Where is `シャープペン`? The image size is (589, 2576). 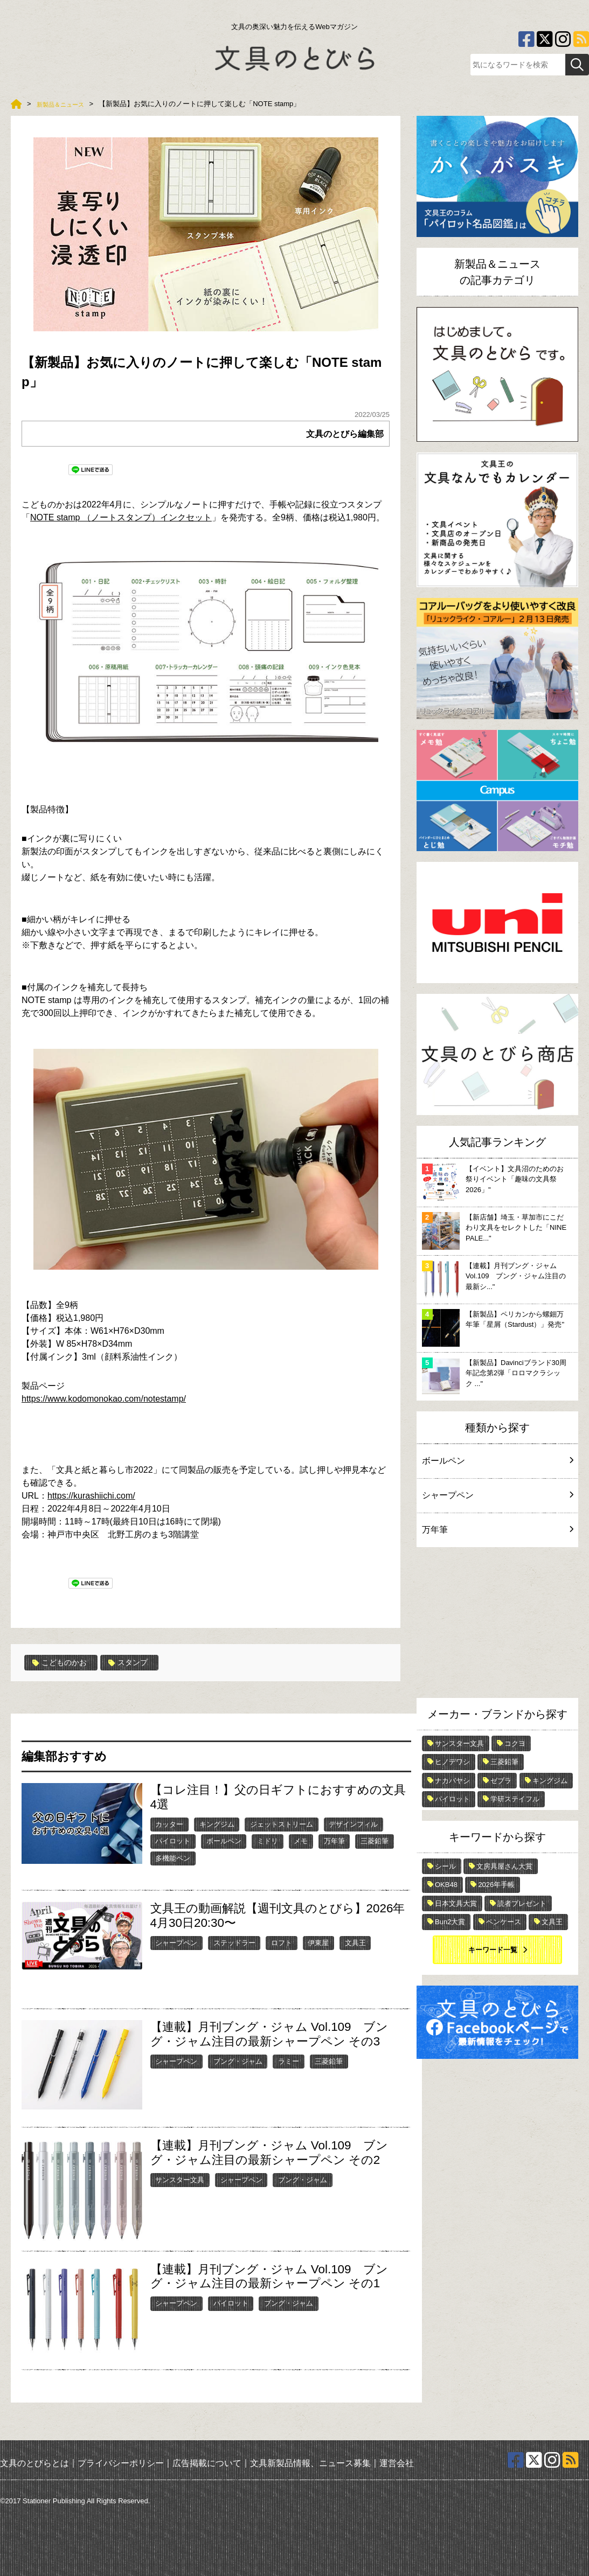
シャープペン is located at coordinates (176, 1942).